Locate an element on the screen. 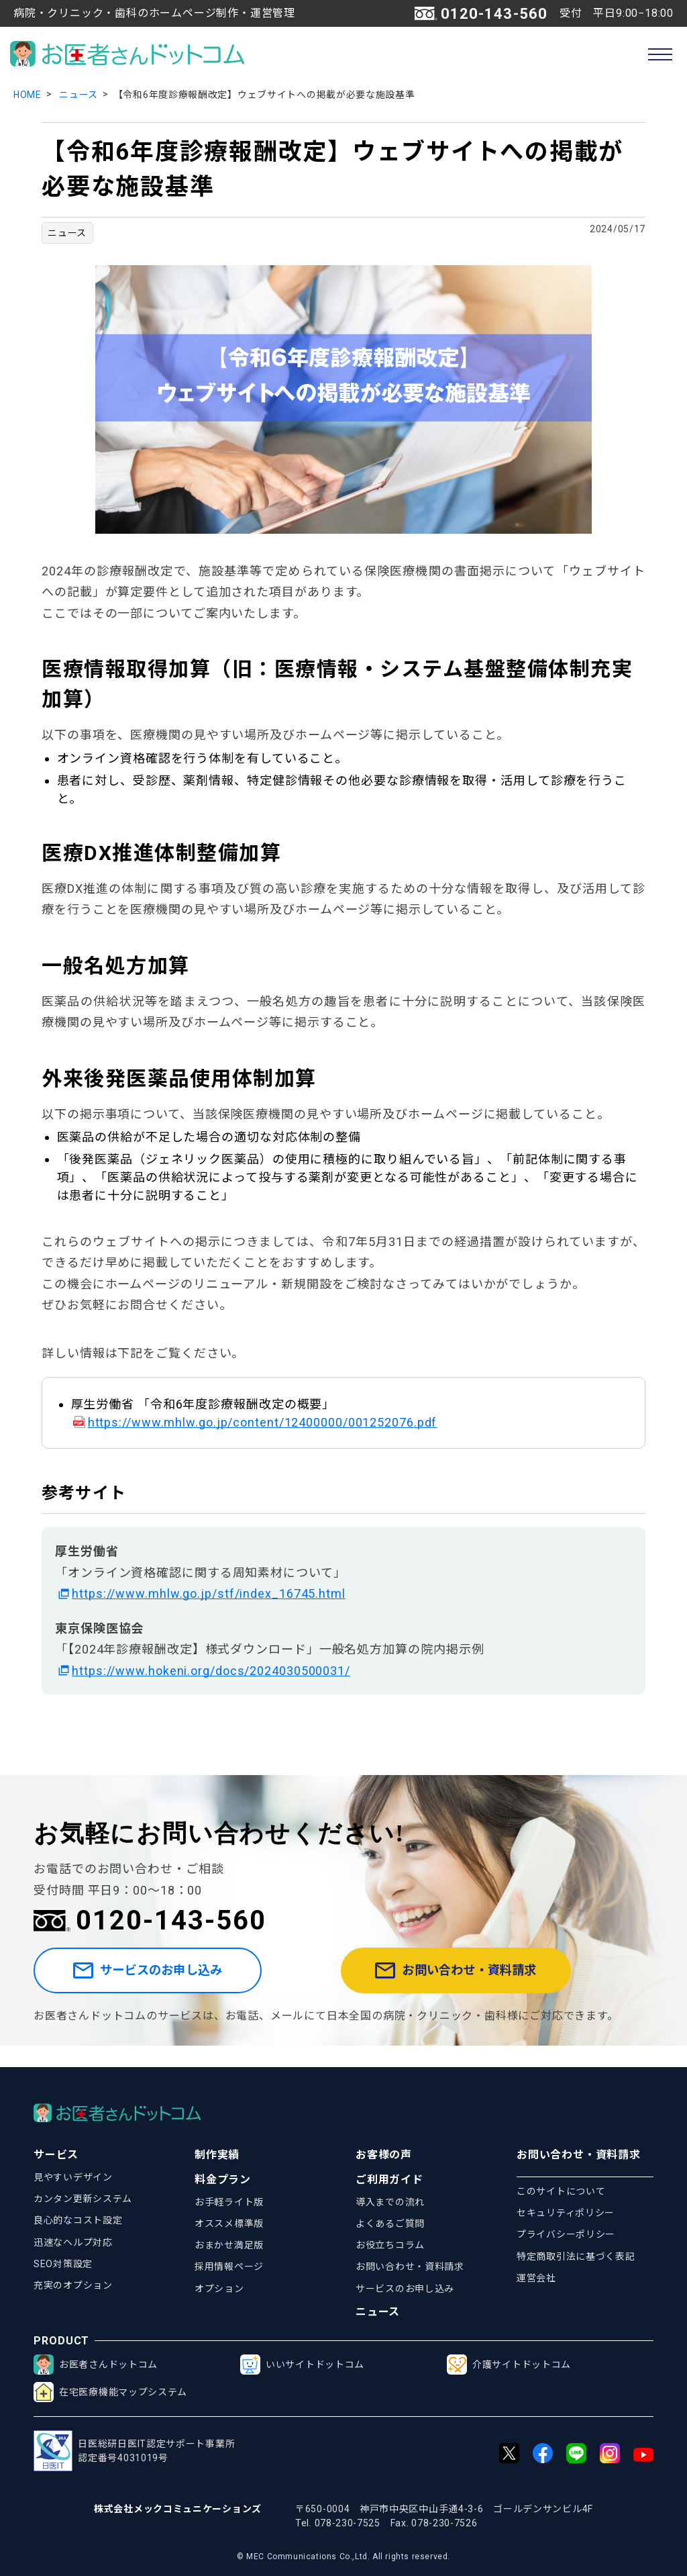 This screenshot has height=2576, width=687. 良心的なコスト設定 is located at coordinates (78, 2220).